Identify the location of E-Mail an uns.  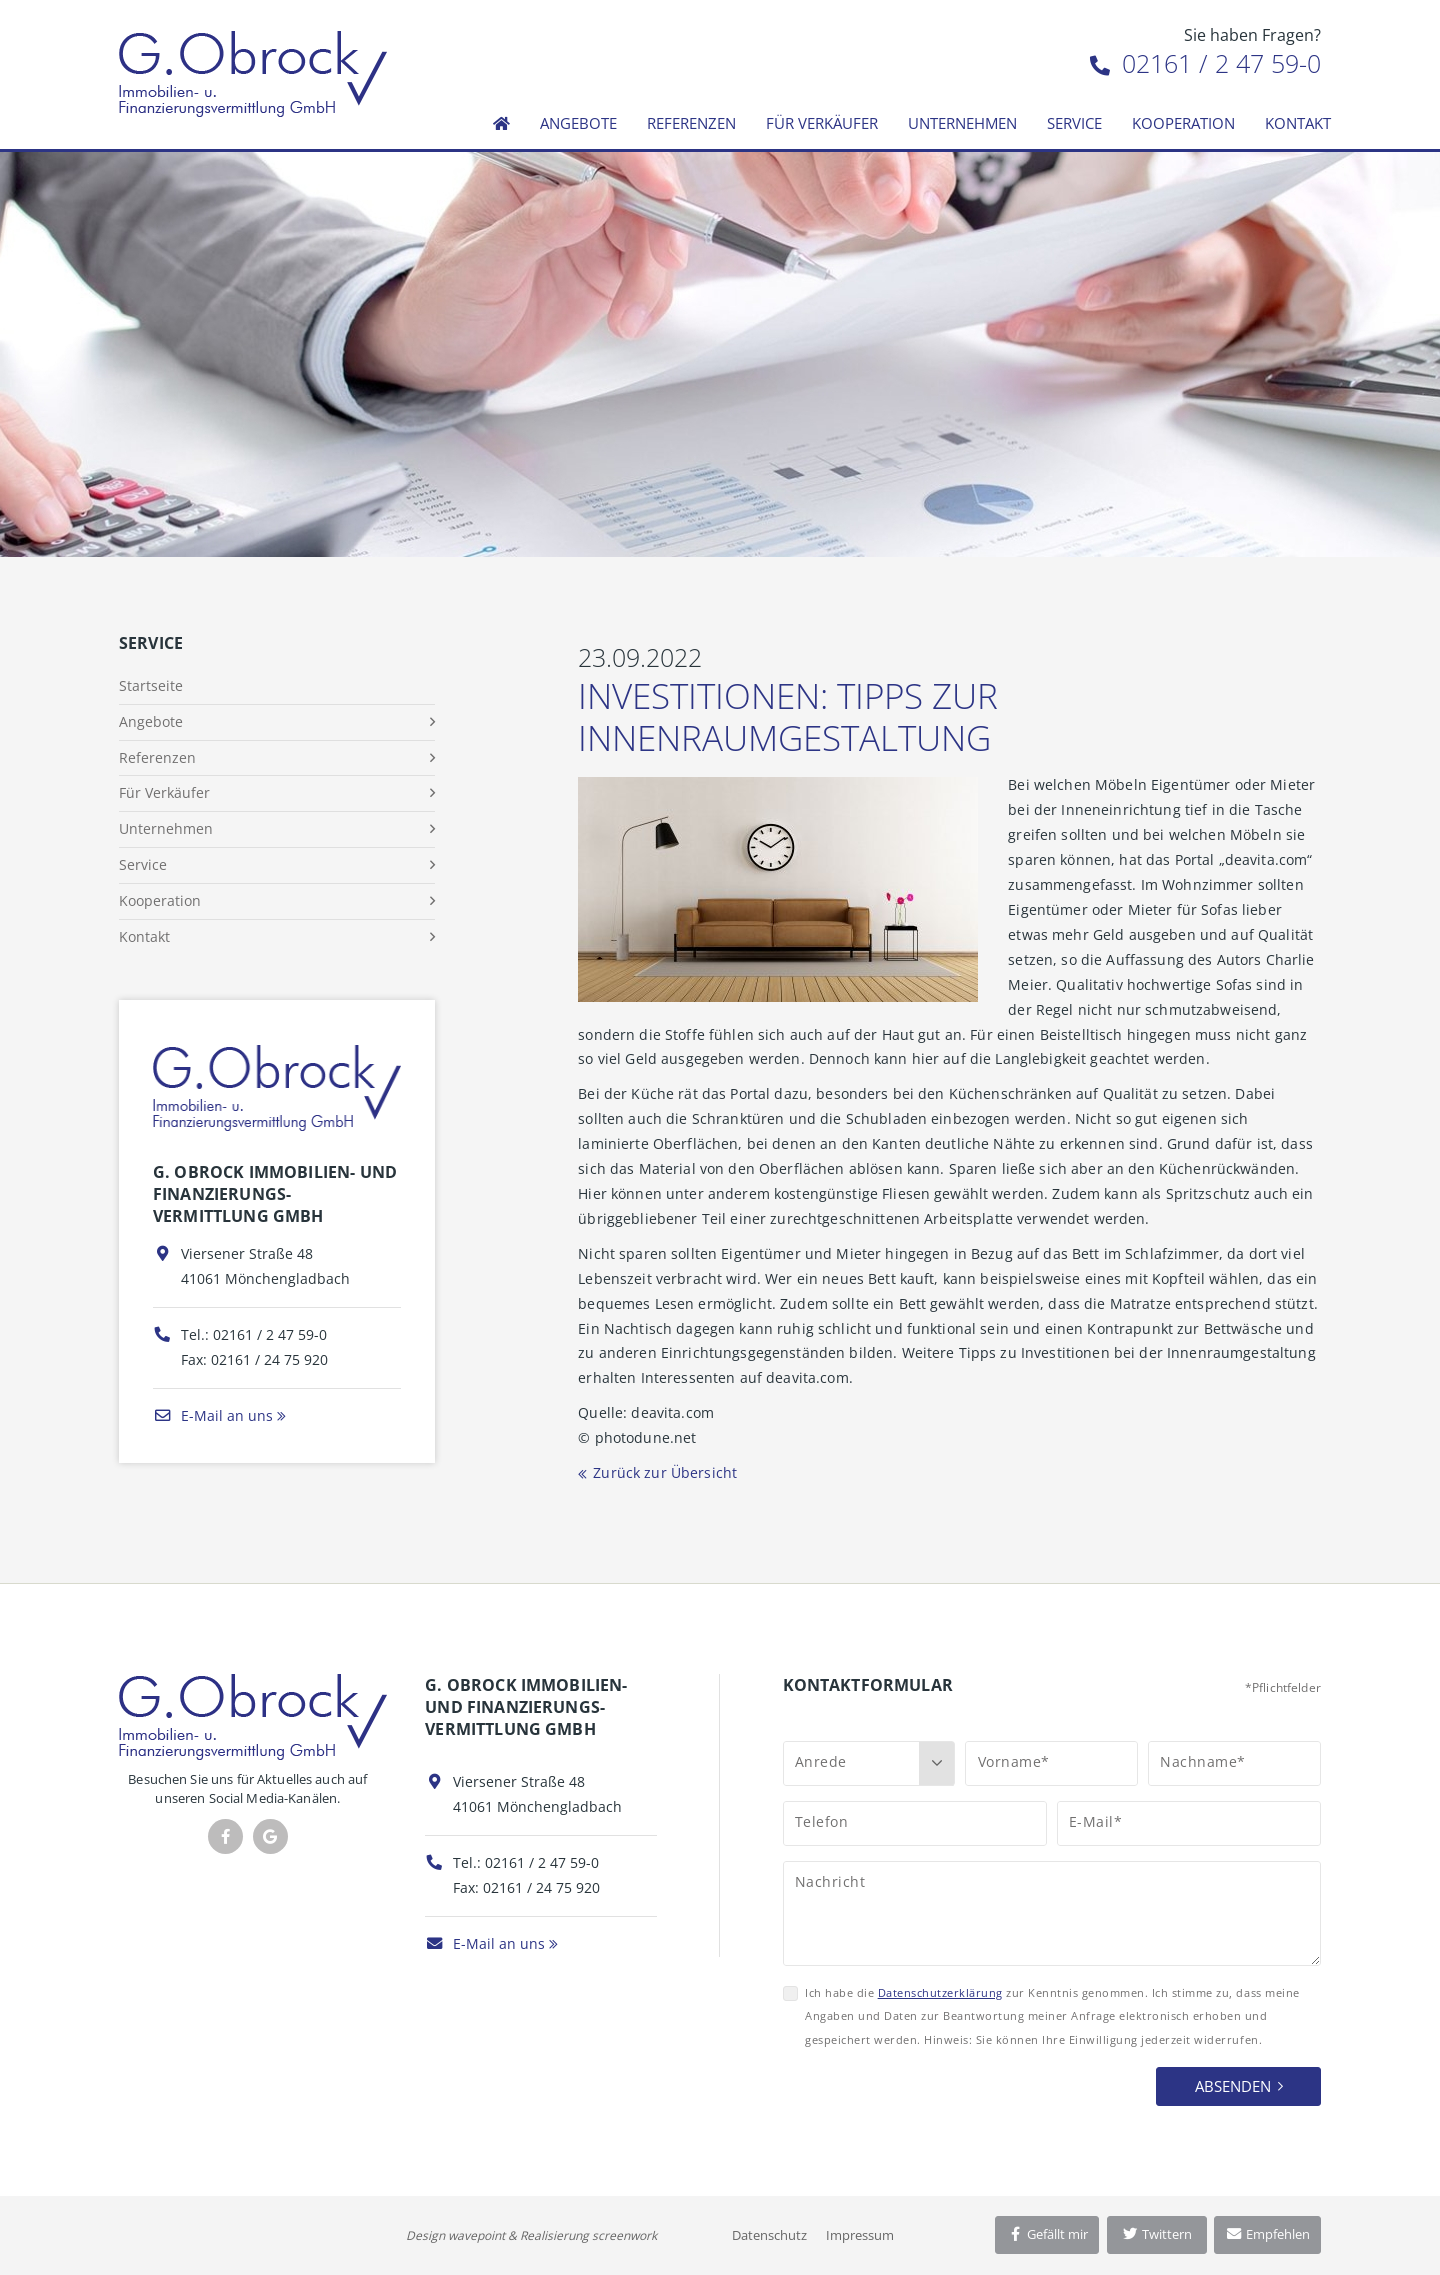
(213, 1415).